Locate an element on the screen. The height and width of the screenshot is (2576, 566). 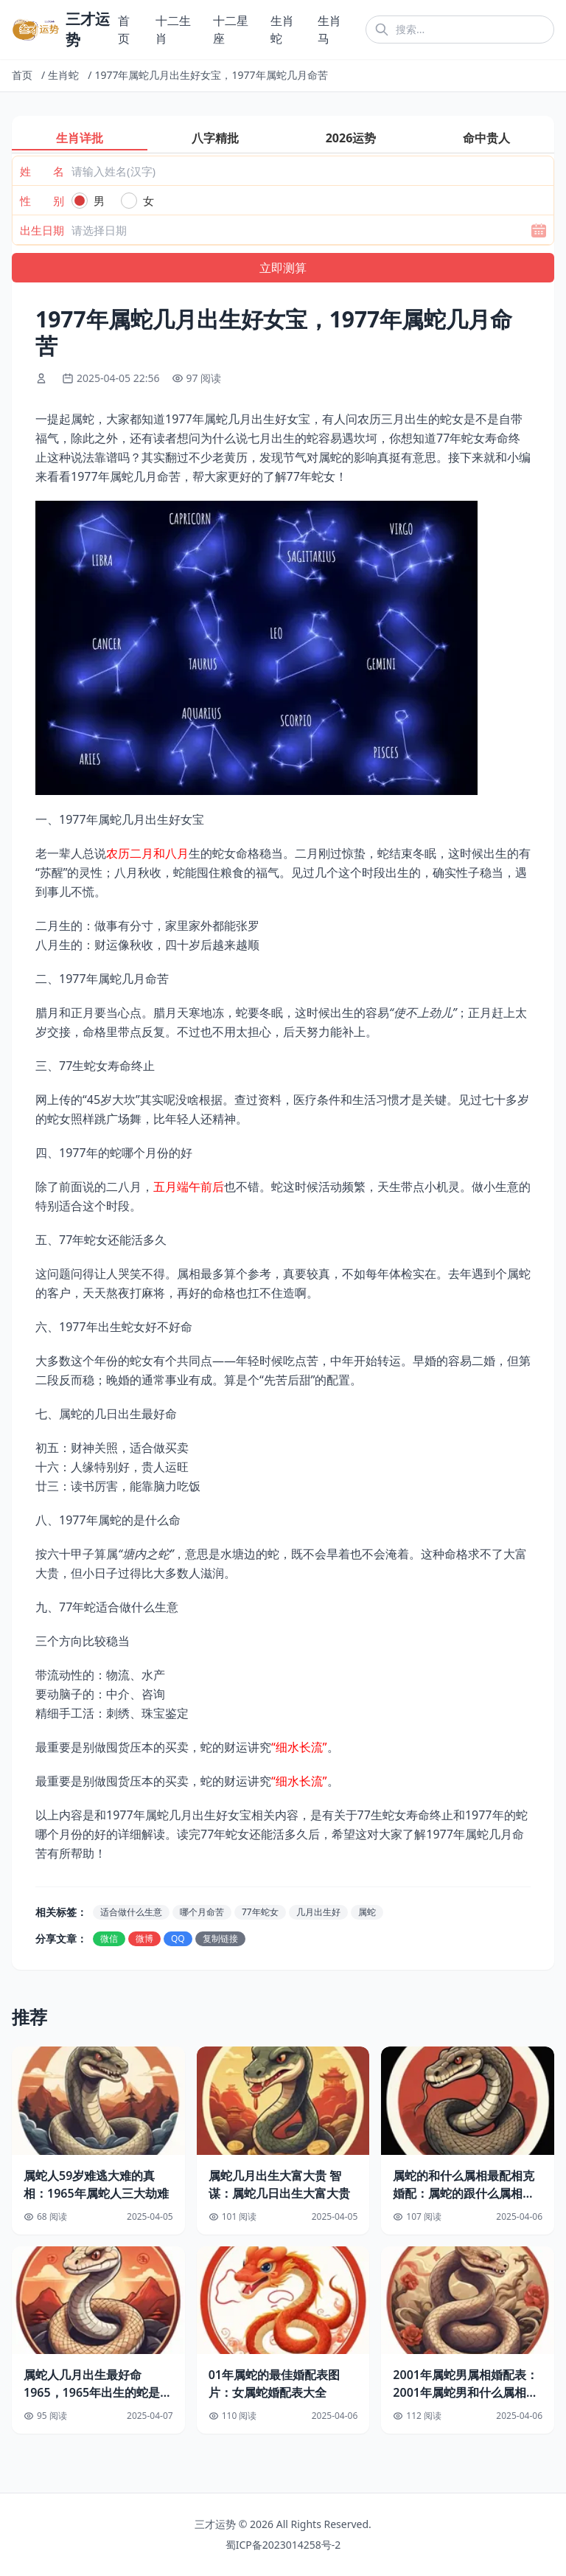
几月出生好 is located at coordinates (318, 1912).